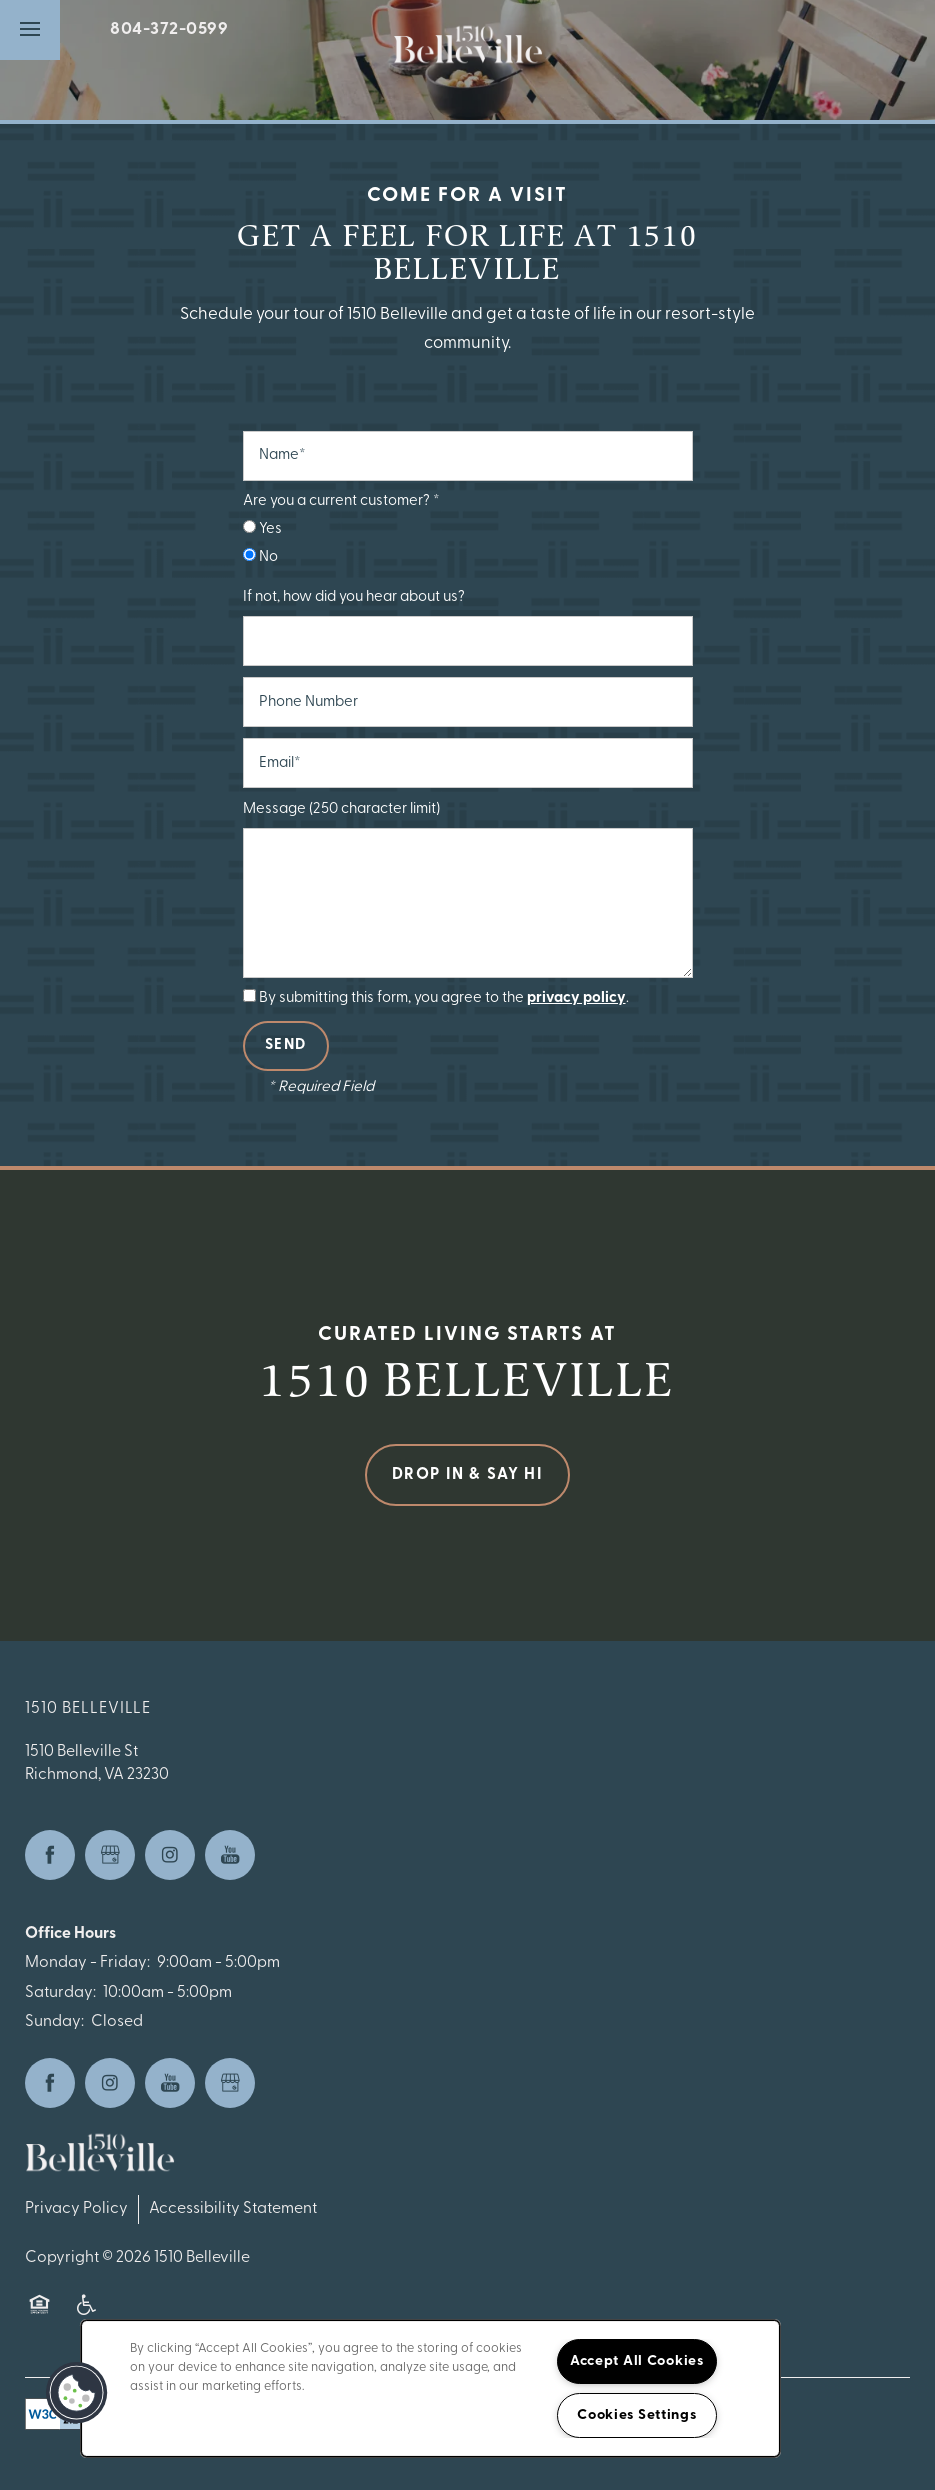 The image size is (935, 2490). I want to click on Saturday:, so click(60, 1993).